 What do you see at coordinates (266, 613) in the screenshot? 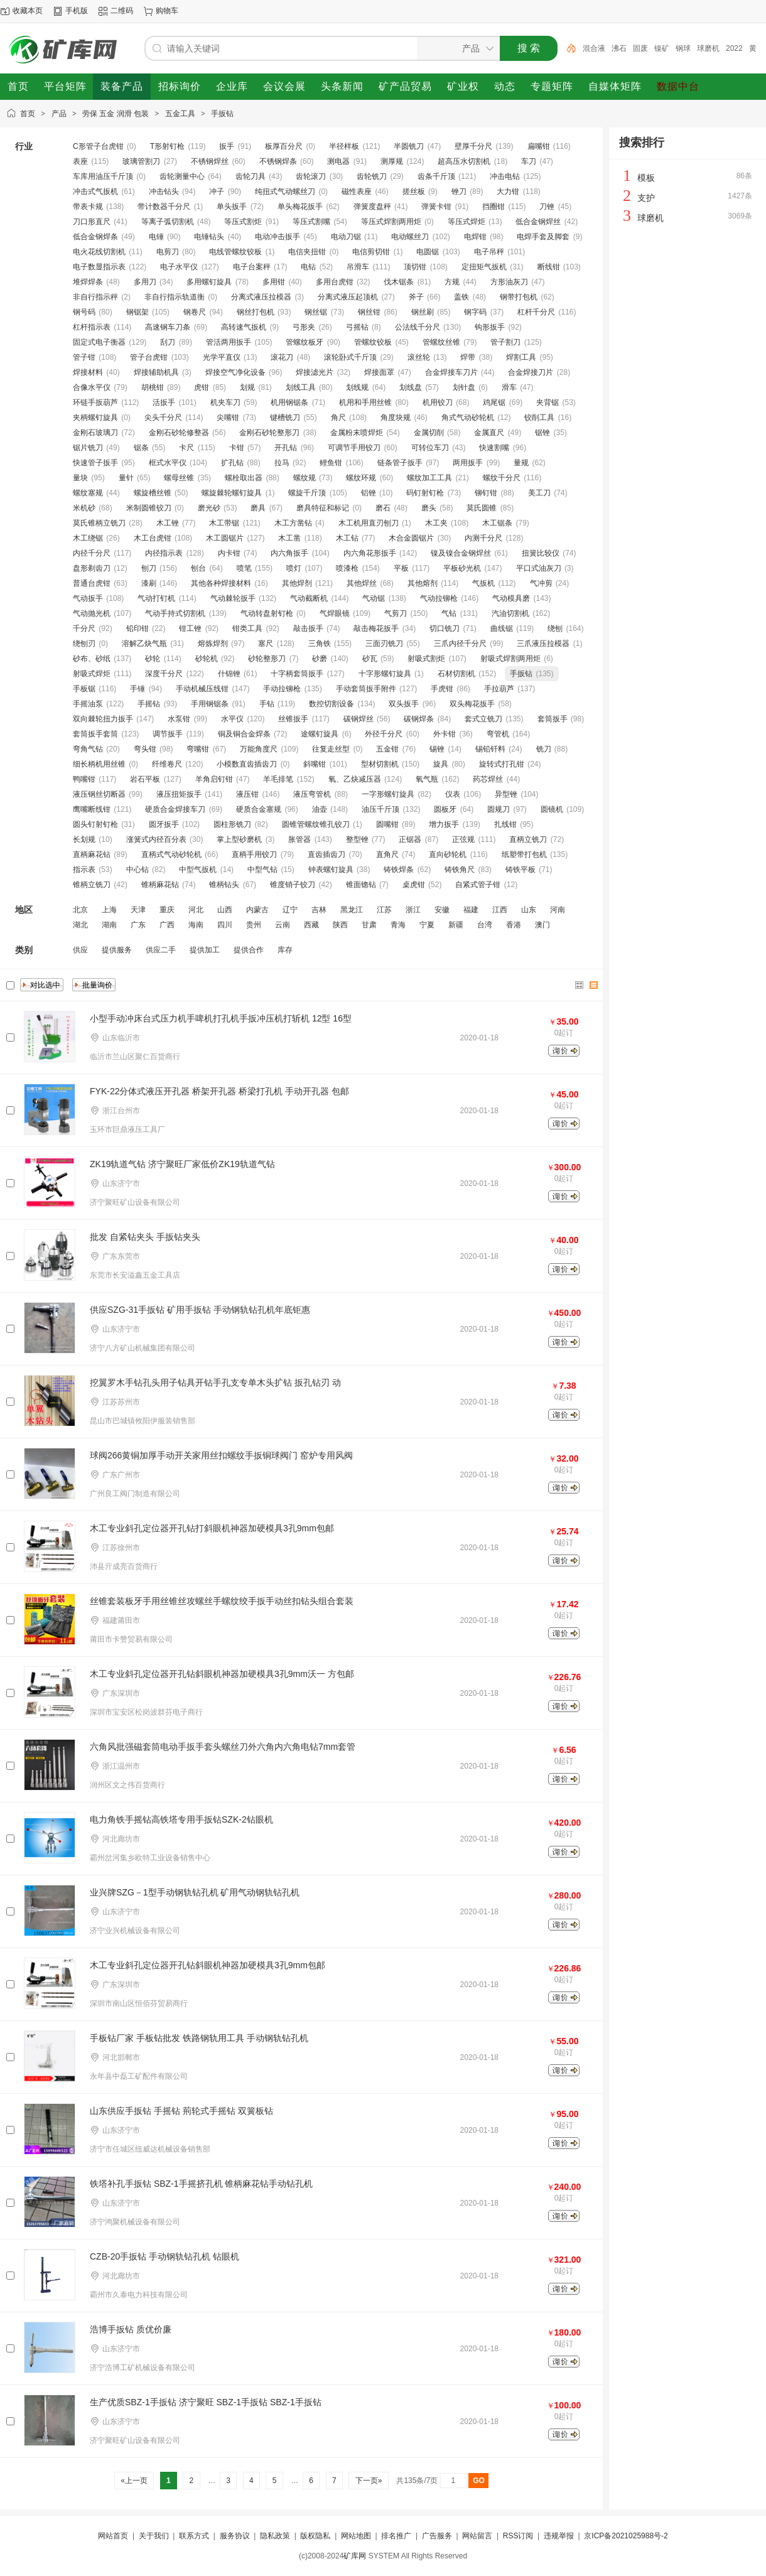
I see `气动转盘射钉枪` at bounding box center [266, 613].